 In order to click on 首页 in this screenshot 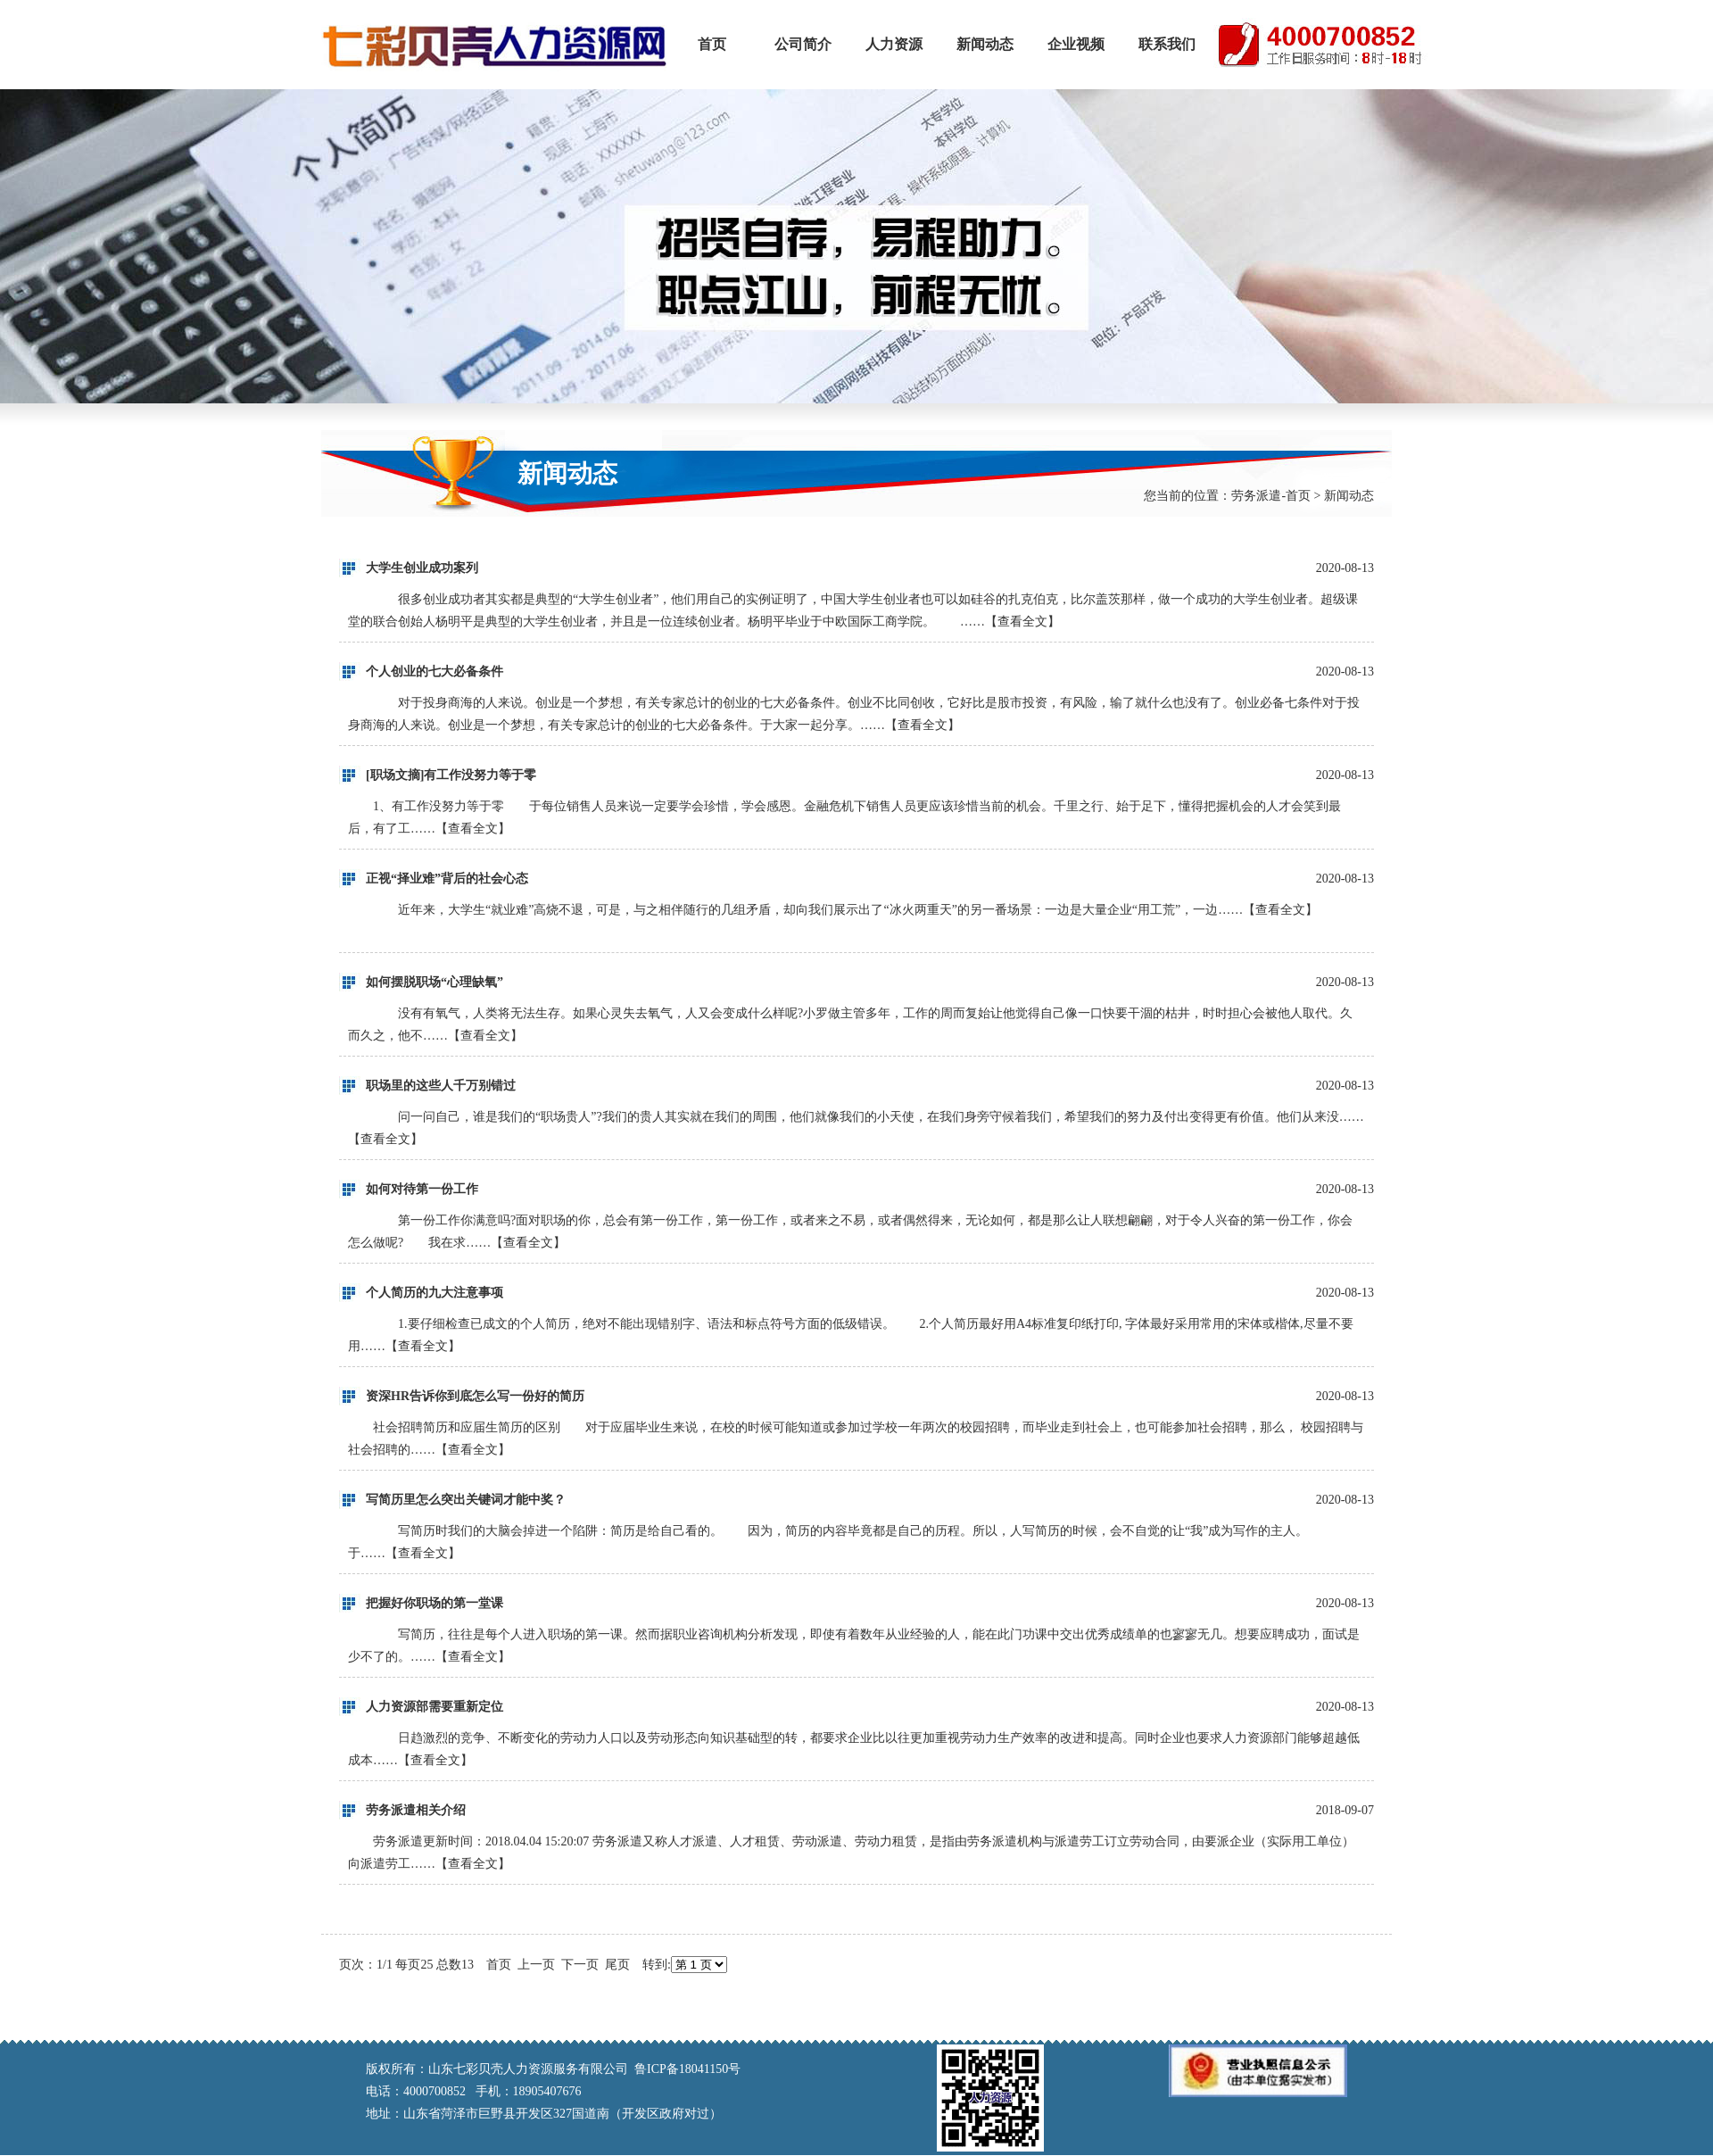, I will do `click(712, 44)`.